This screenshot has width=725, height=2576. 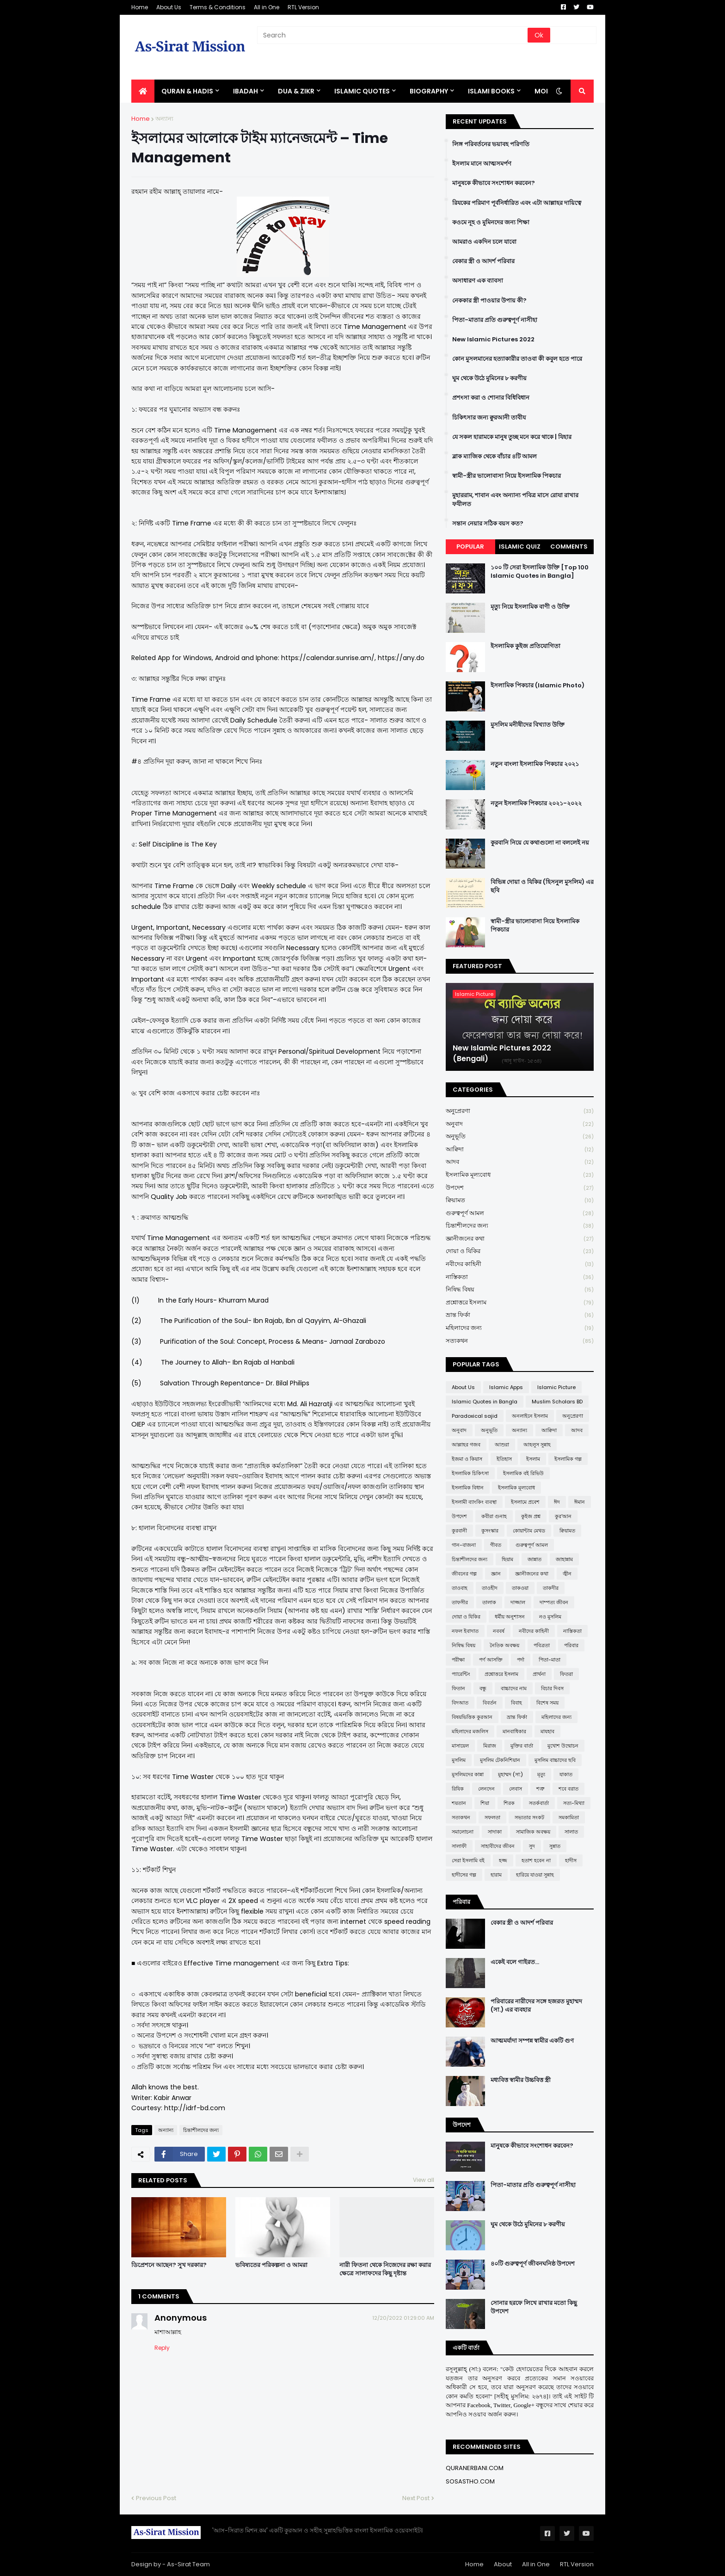 What do you see at coordinates (494, 320) in the screenshot?
I see `পিতা-মাতার প্রতি গুরুত্বপূর্ণ নাসীহা` at bounding box center [494, 320].